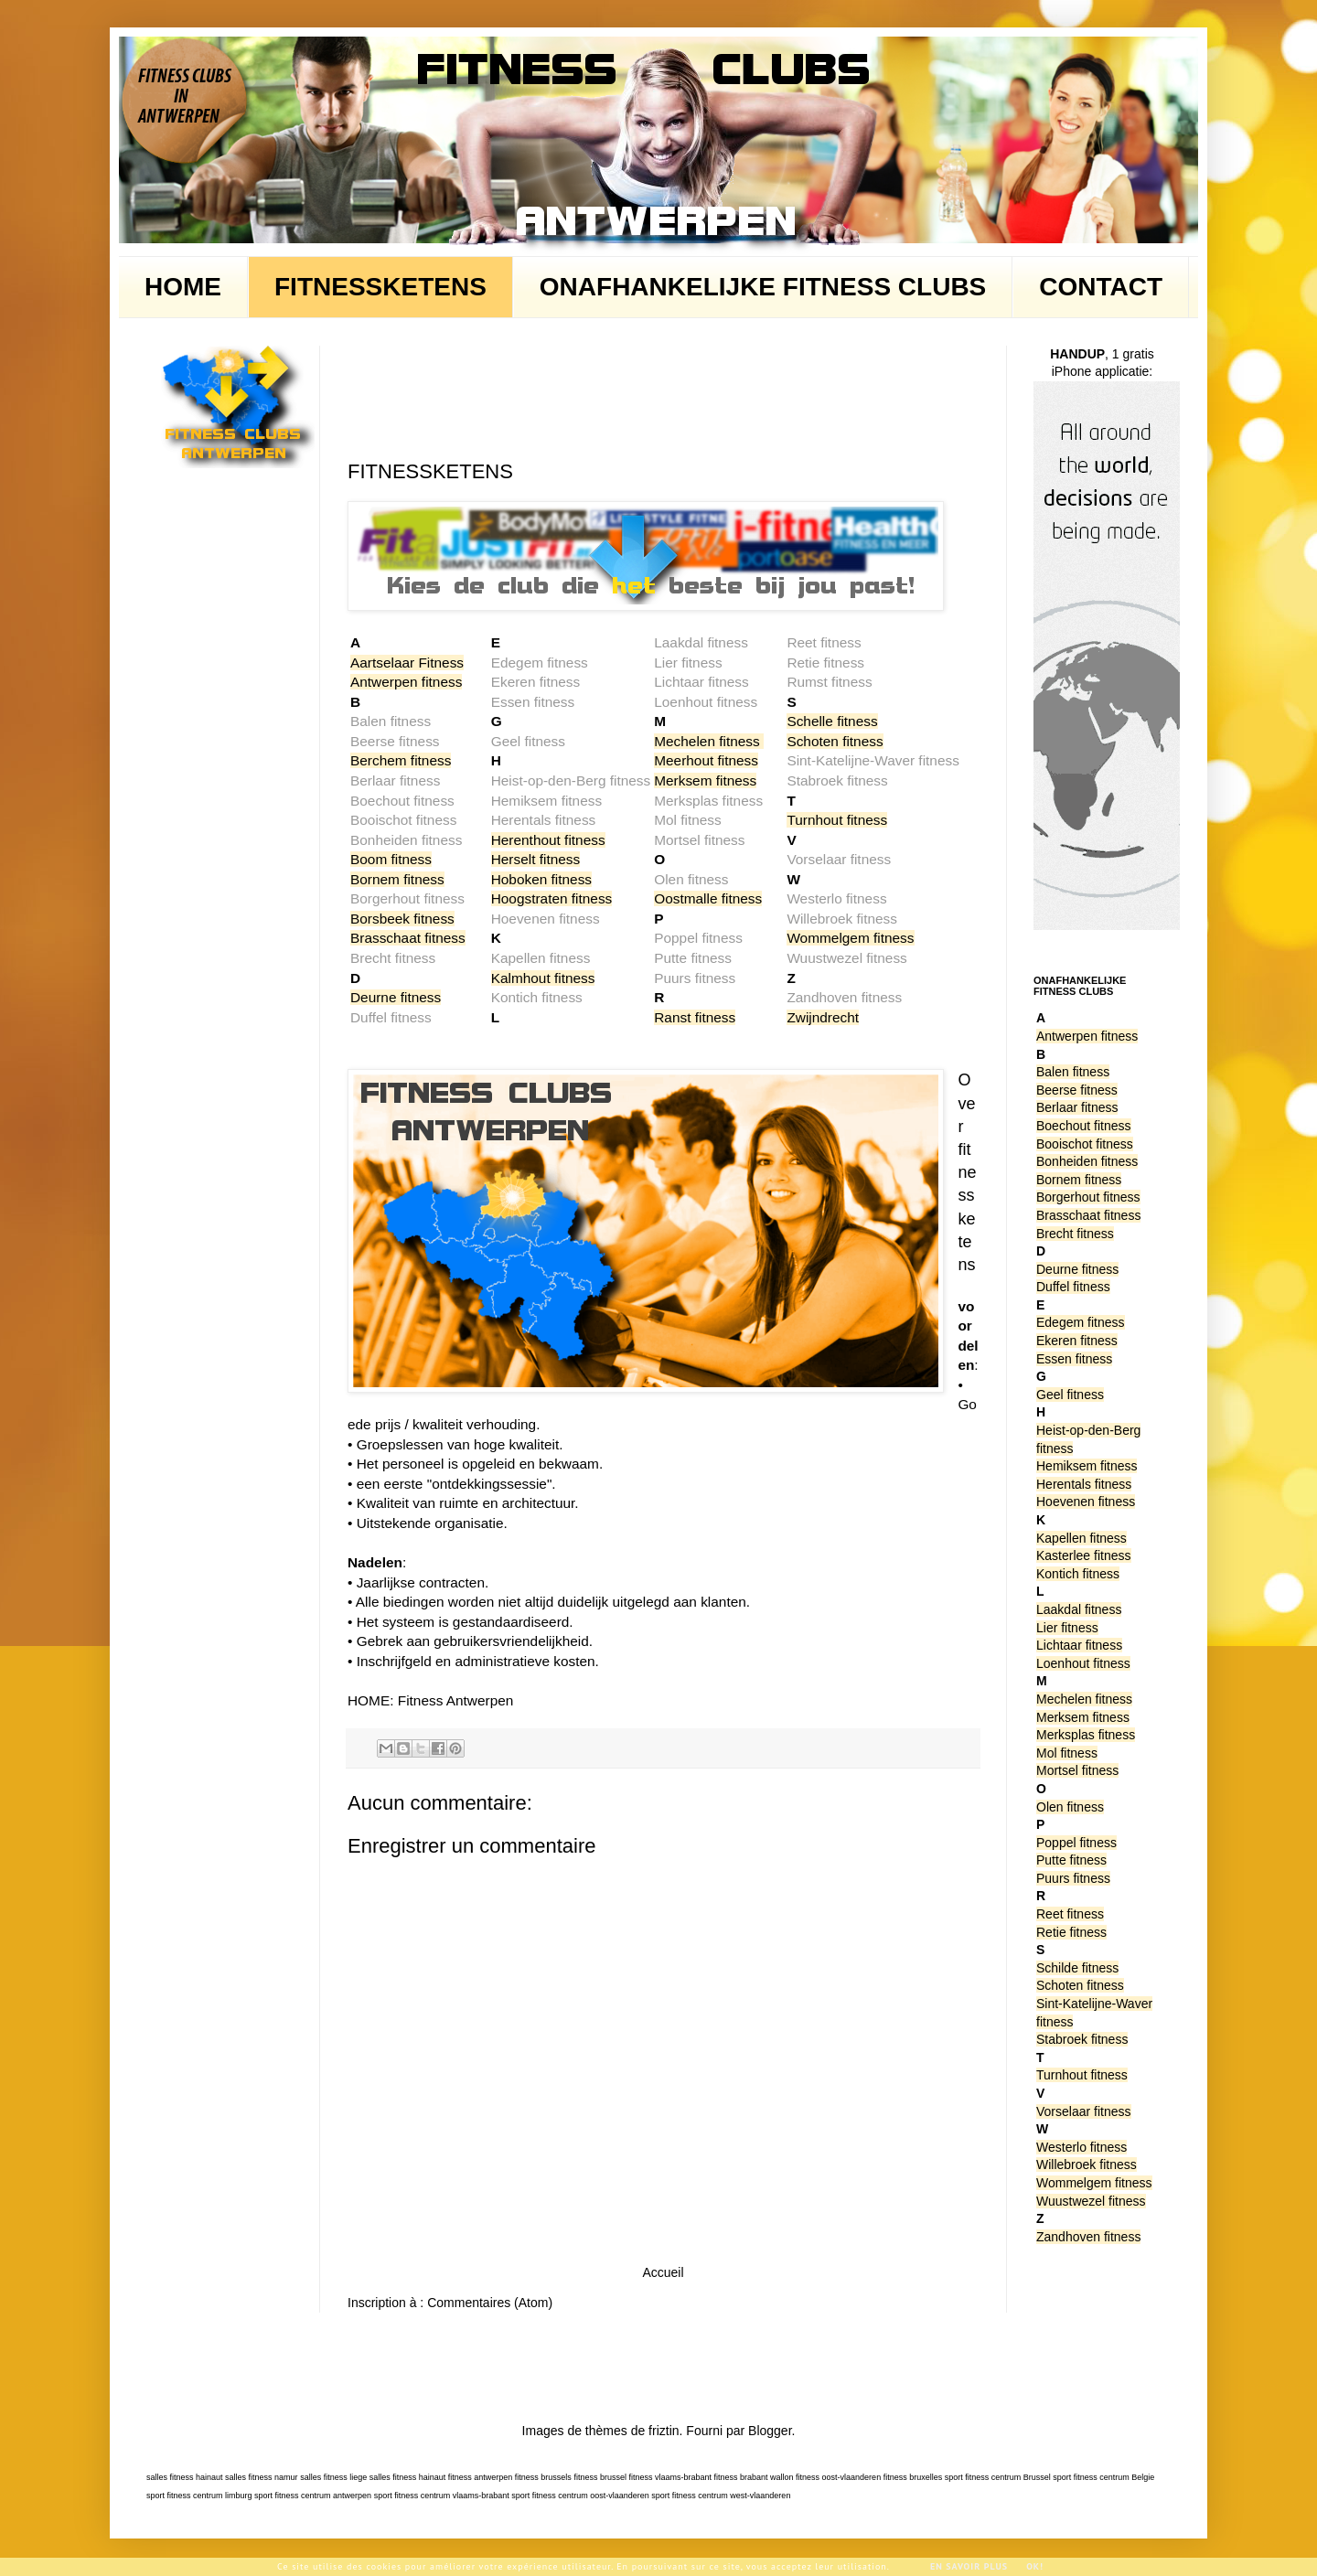  I want to click on Wommelgem fitness, so click(850, 938).